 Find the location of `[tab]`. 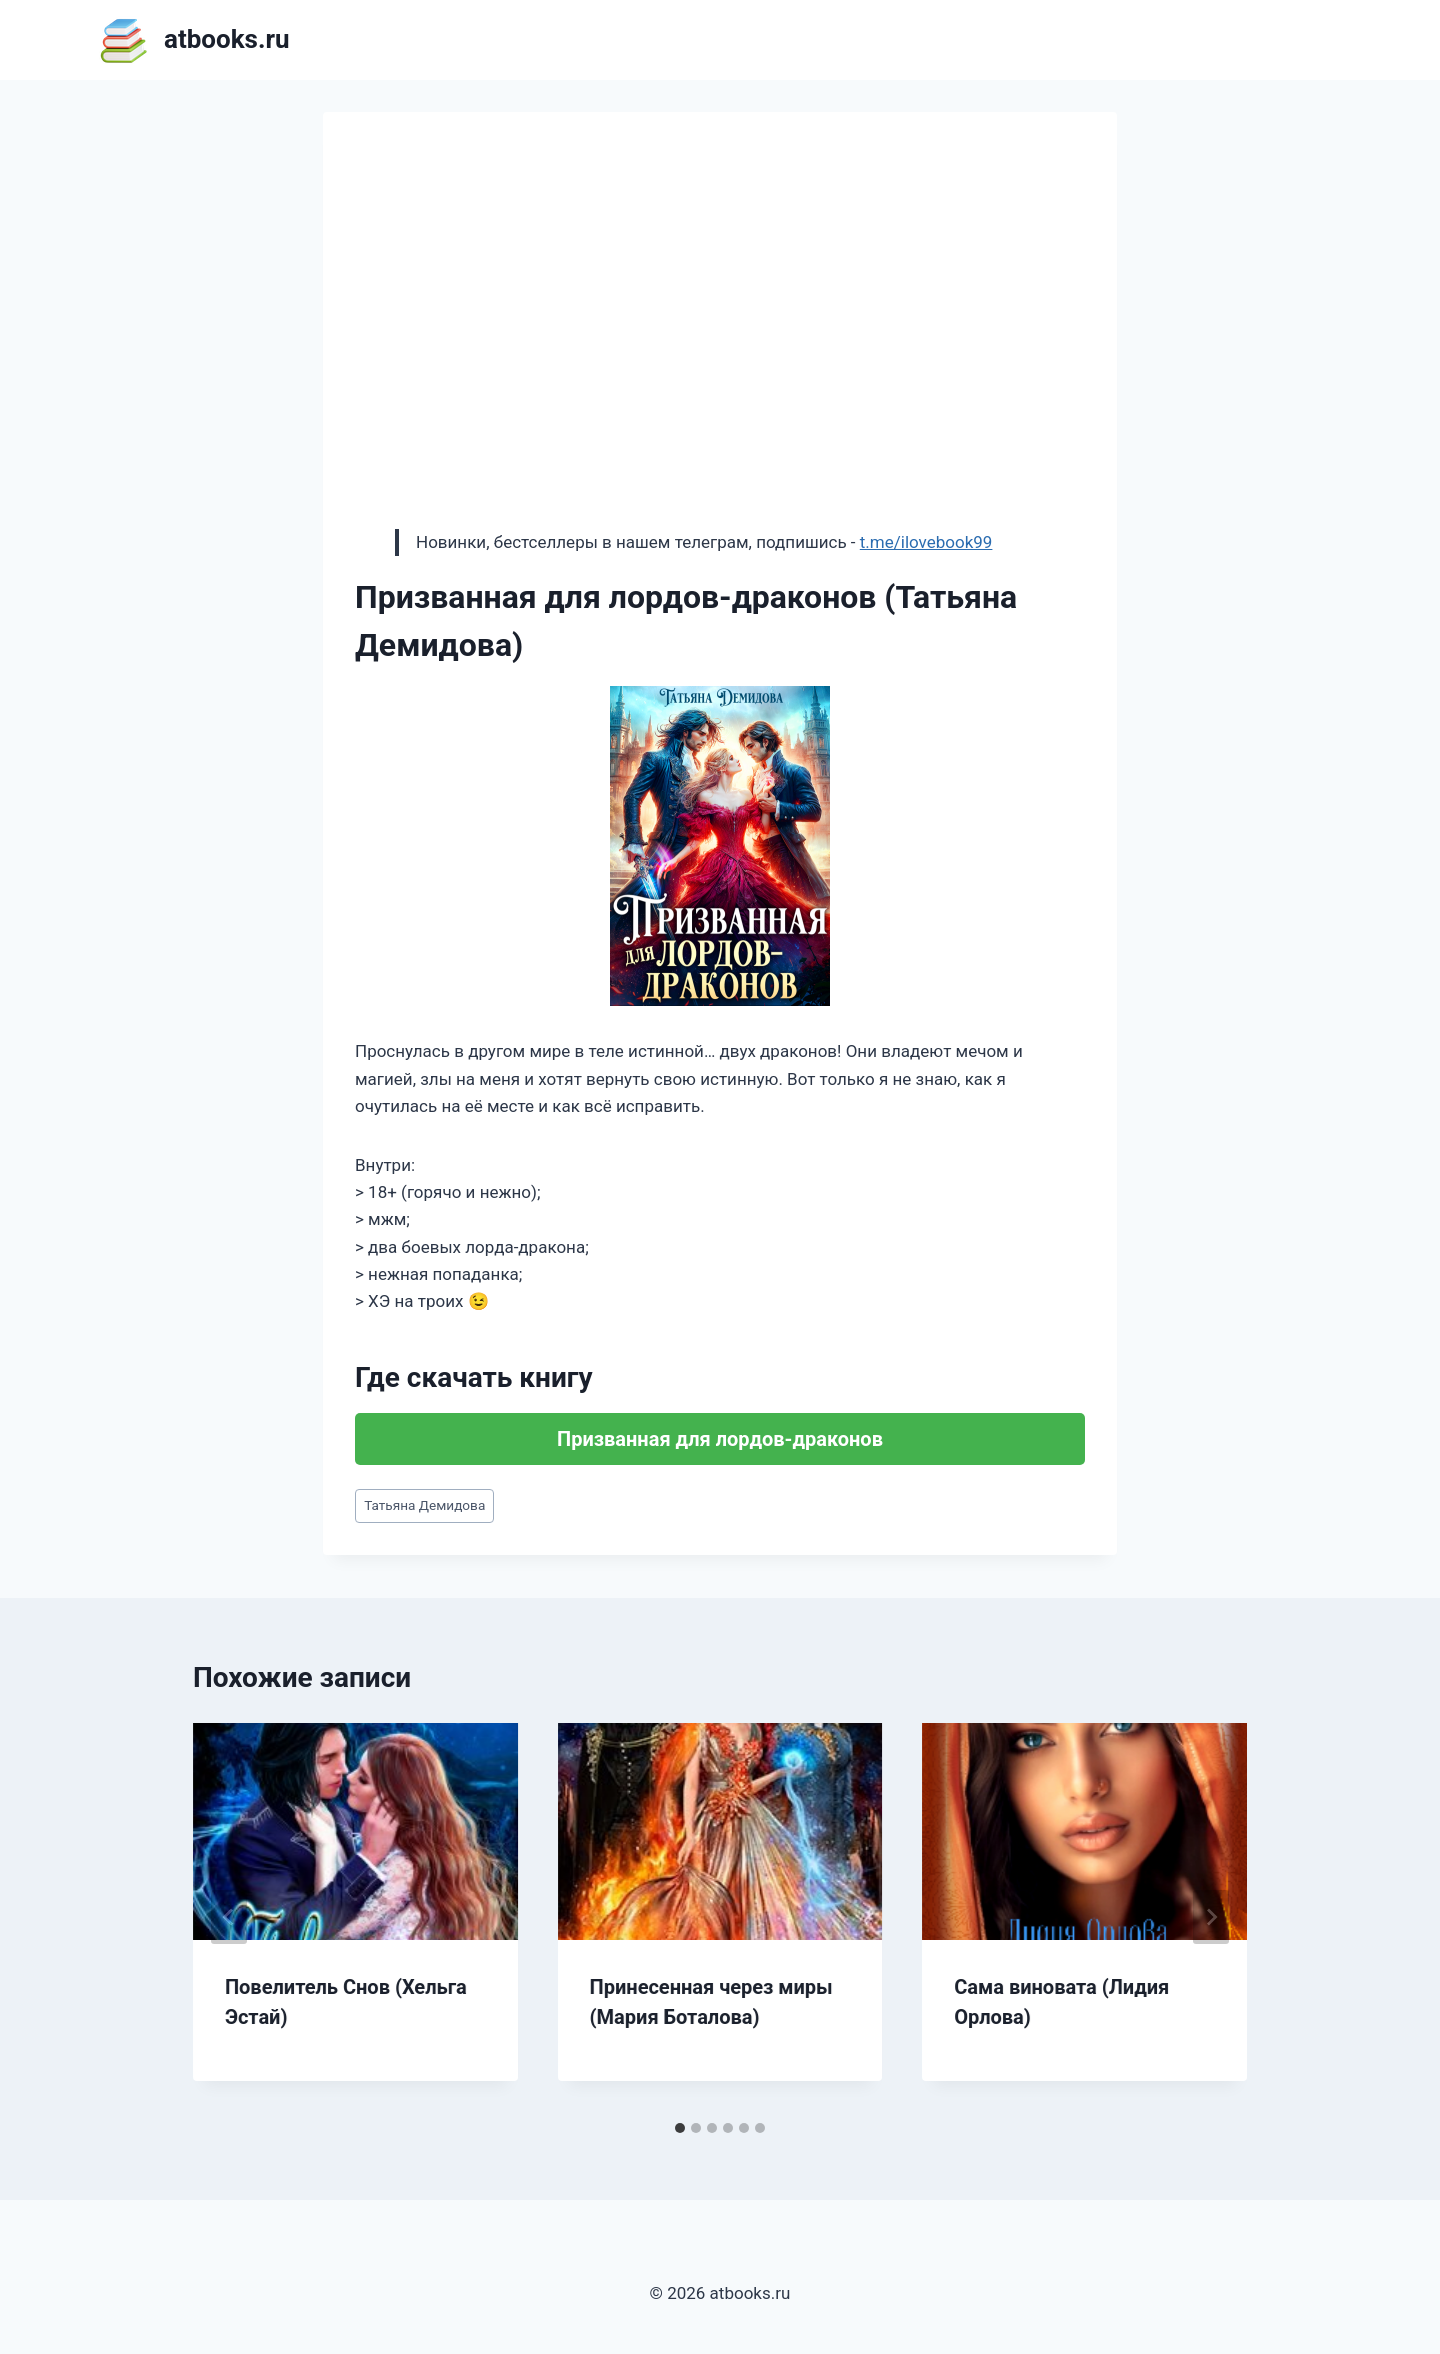

[tab] is located at coordinates (680, 2128).